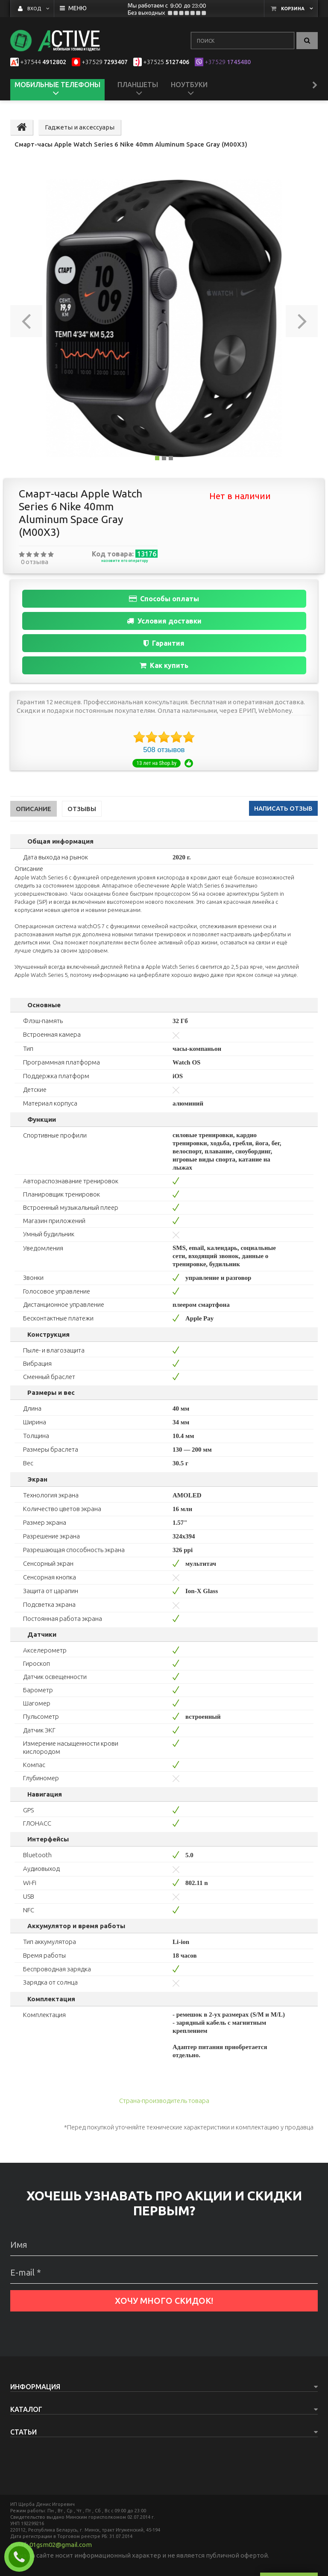  I want to click on Гарантия, so click(164, 643).